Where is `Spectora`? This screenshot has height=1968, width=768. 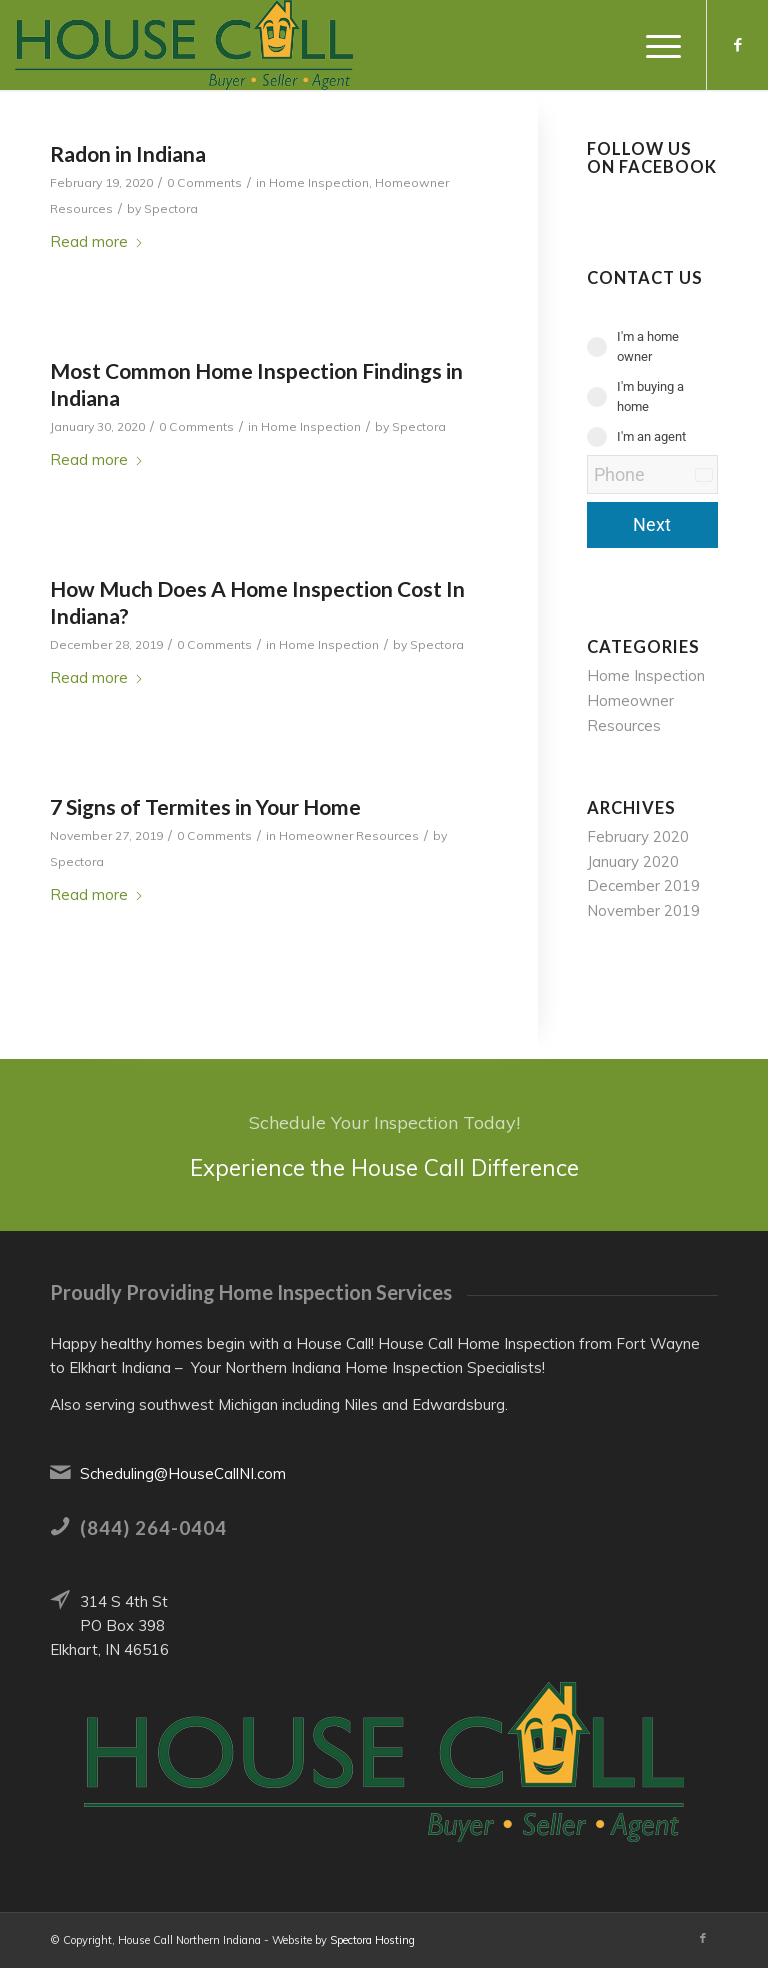
Spectora is located at coordinates (171, 208).